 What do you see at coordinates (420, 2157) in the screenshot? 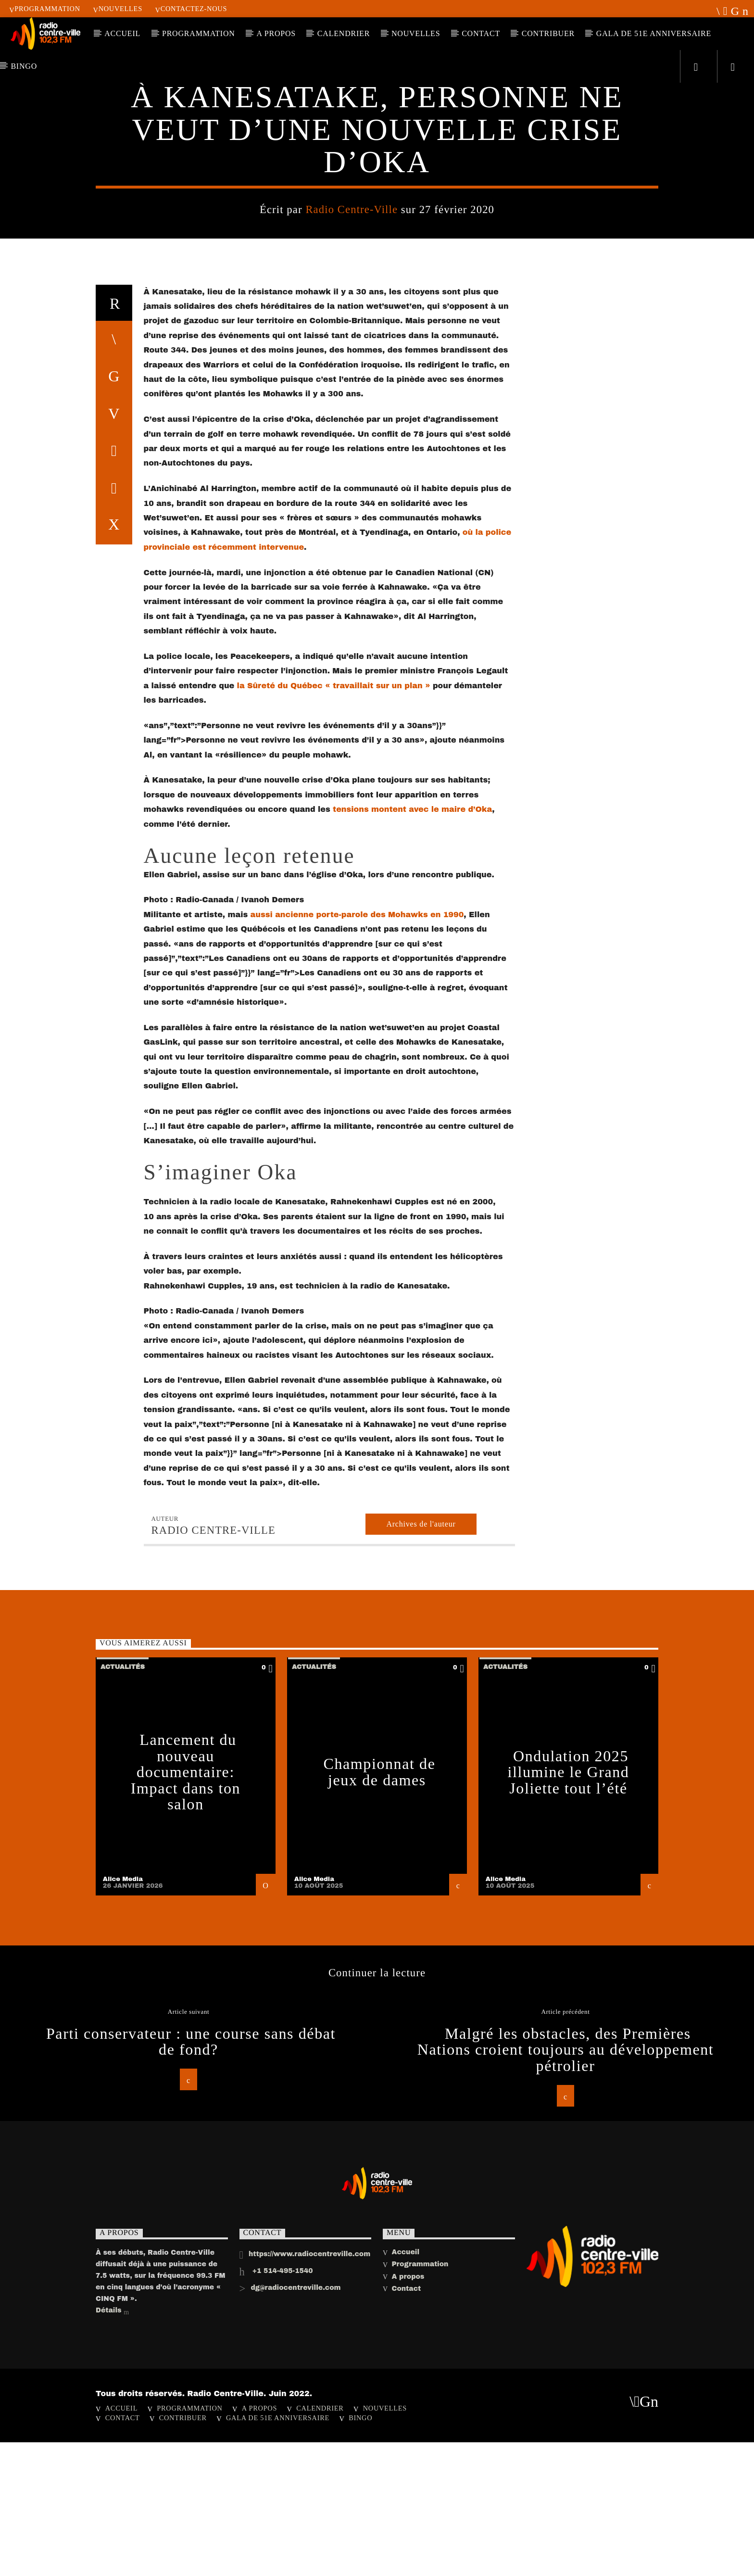
I see `Archives de l'auteur` at bounding box center [420, 2157].